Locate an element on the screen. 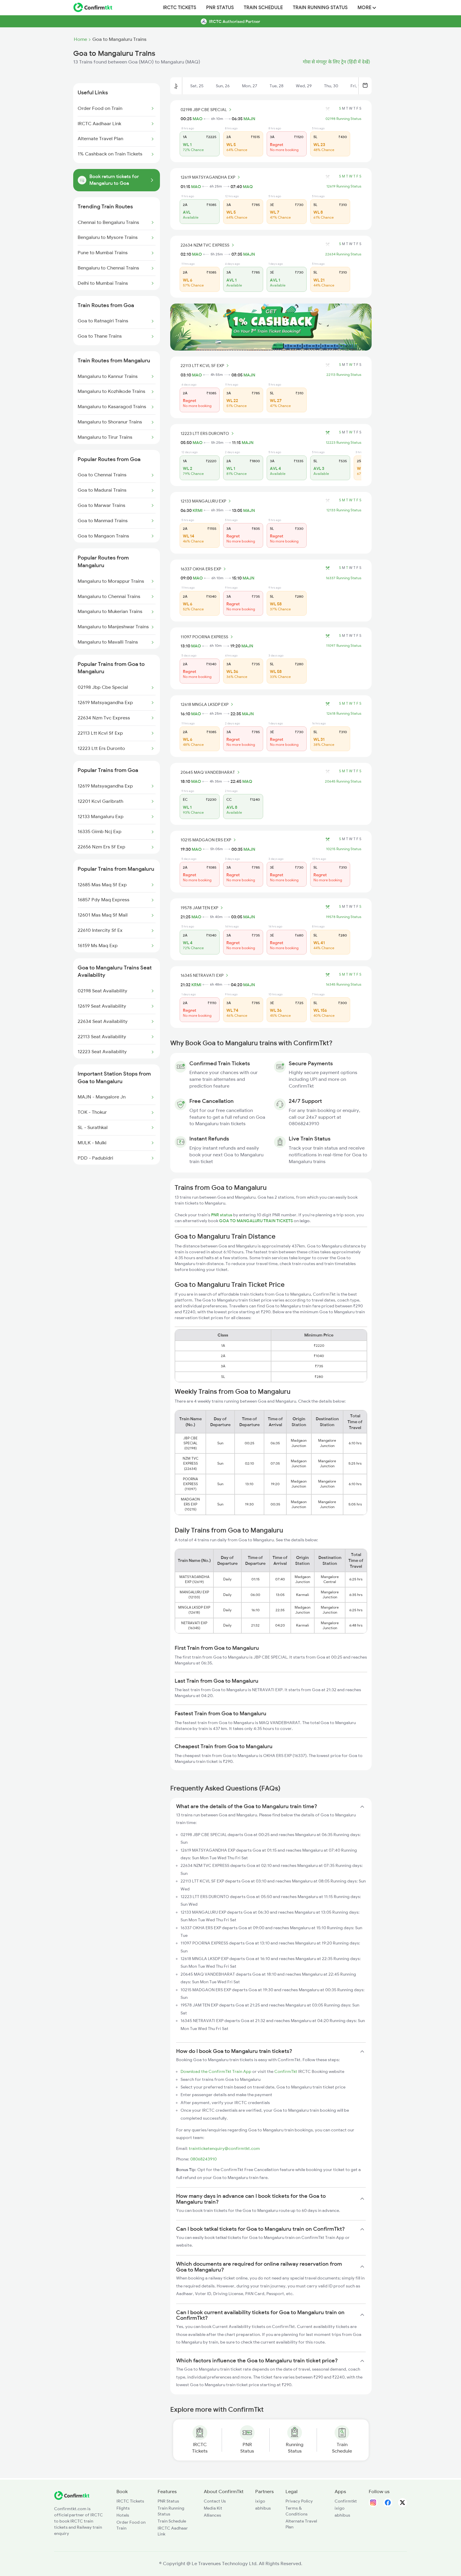 The height and width of the screenshot is (2576, 461). ConfirmTkt is located at coordinates (285, 2071).